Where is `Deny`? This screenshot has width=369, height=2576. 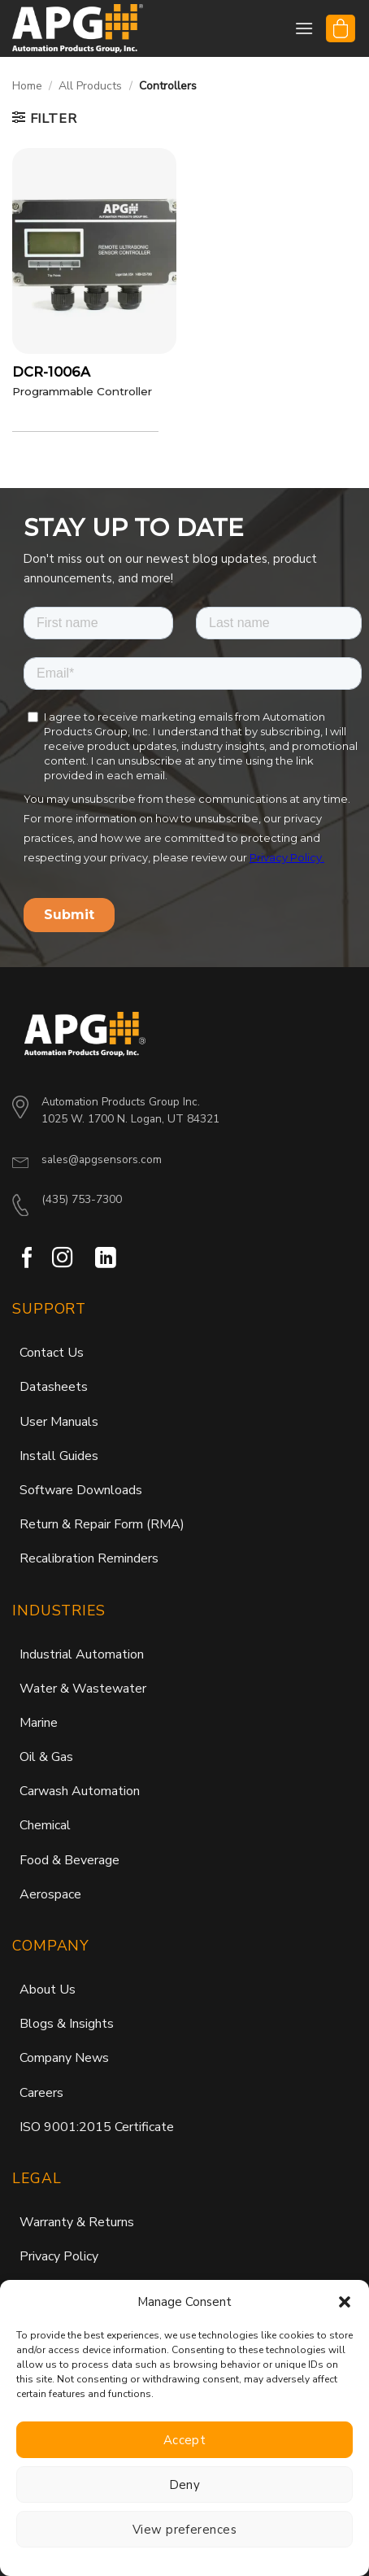 Deny is located at coordinates (185, 2485).